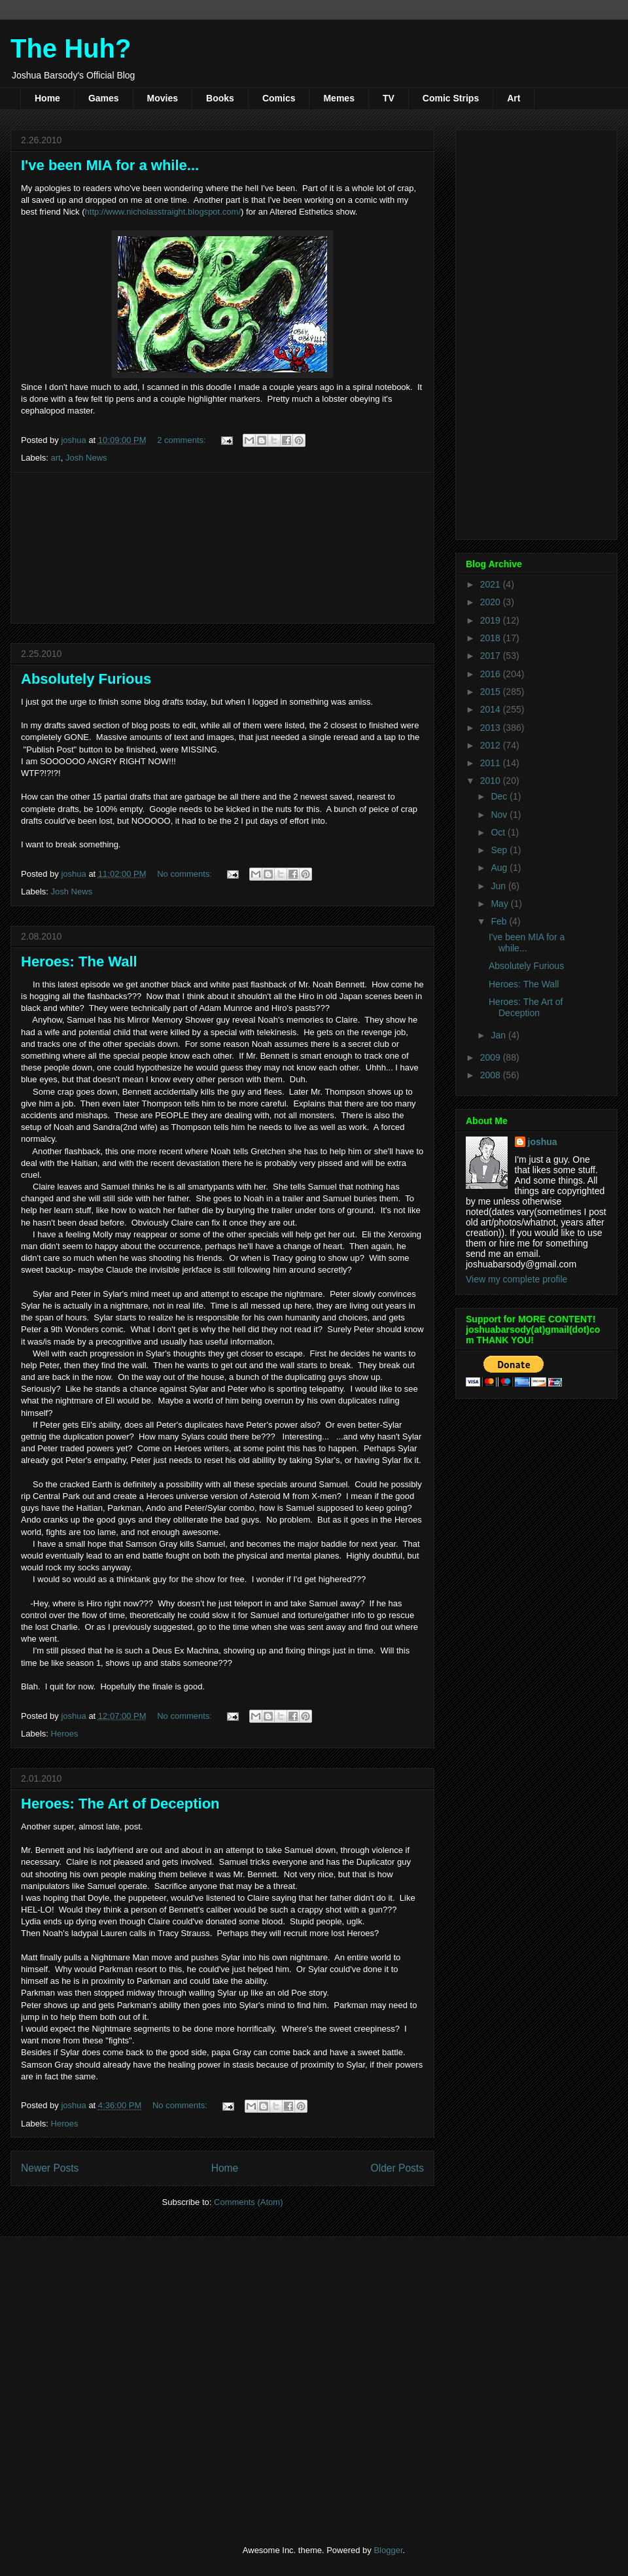 The height and width of the screenshot is (2576, 628). Describe the element at coordinates (248, 2202) in the screenshot. I see `Comments (Atom)` at that location.